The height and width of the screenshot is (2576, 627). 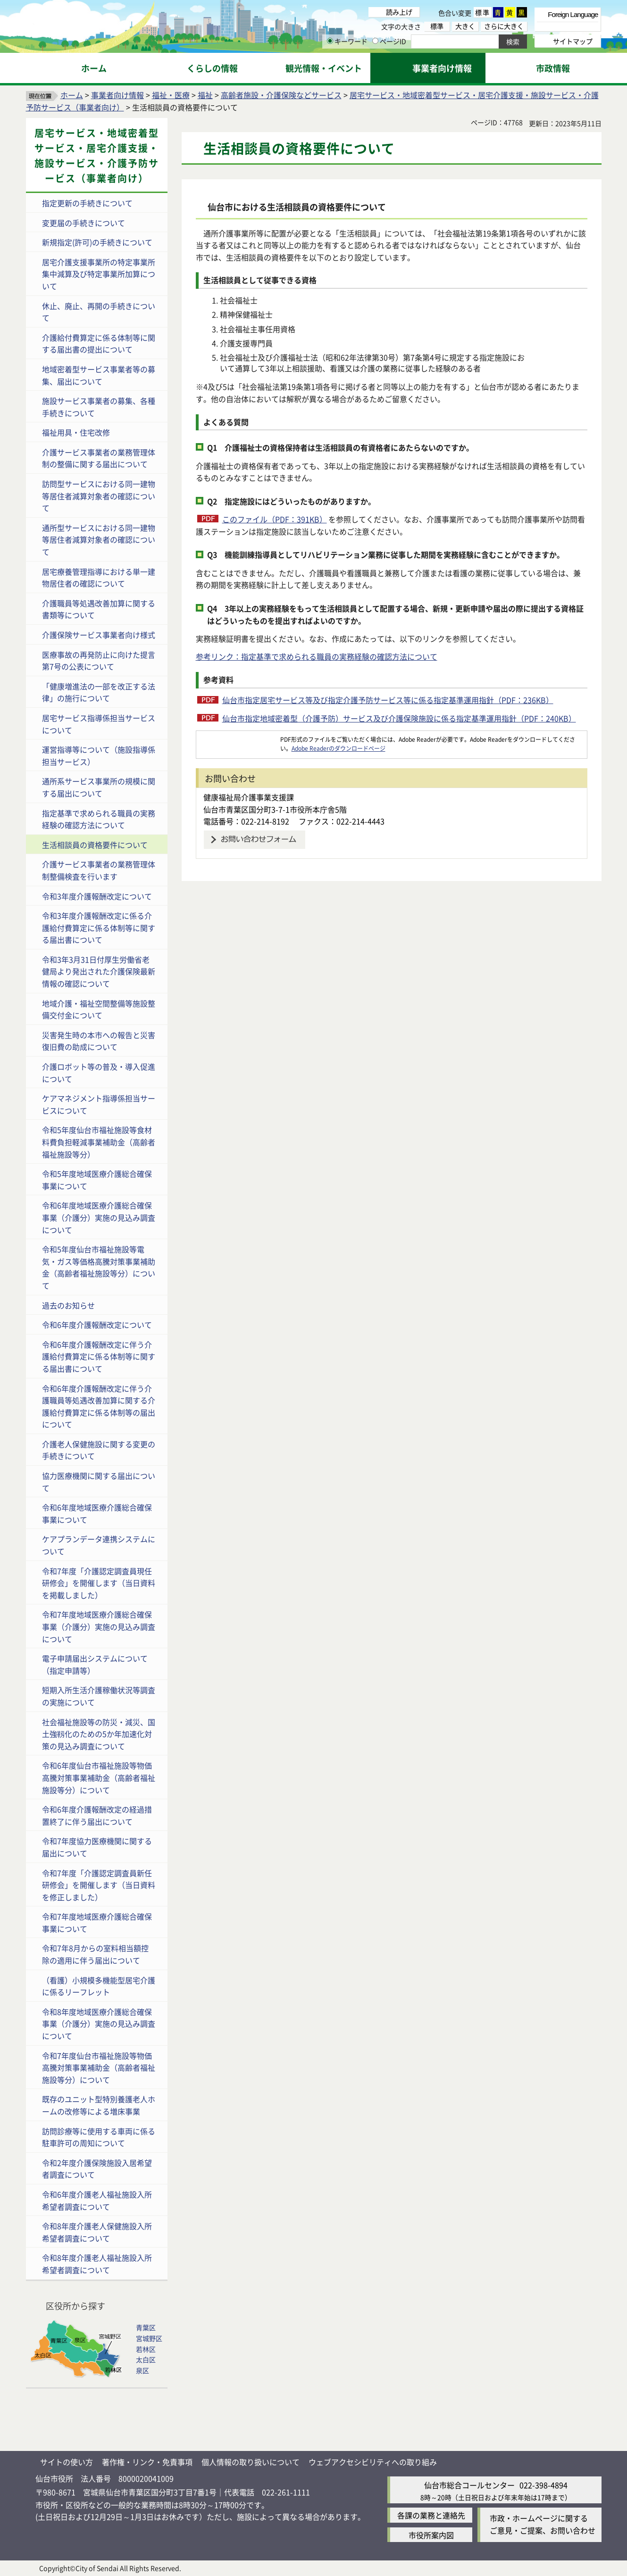 I want to click on 読み上げ [読み上げ（外部サイトへリンク）], so click(x=399, y=12).